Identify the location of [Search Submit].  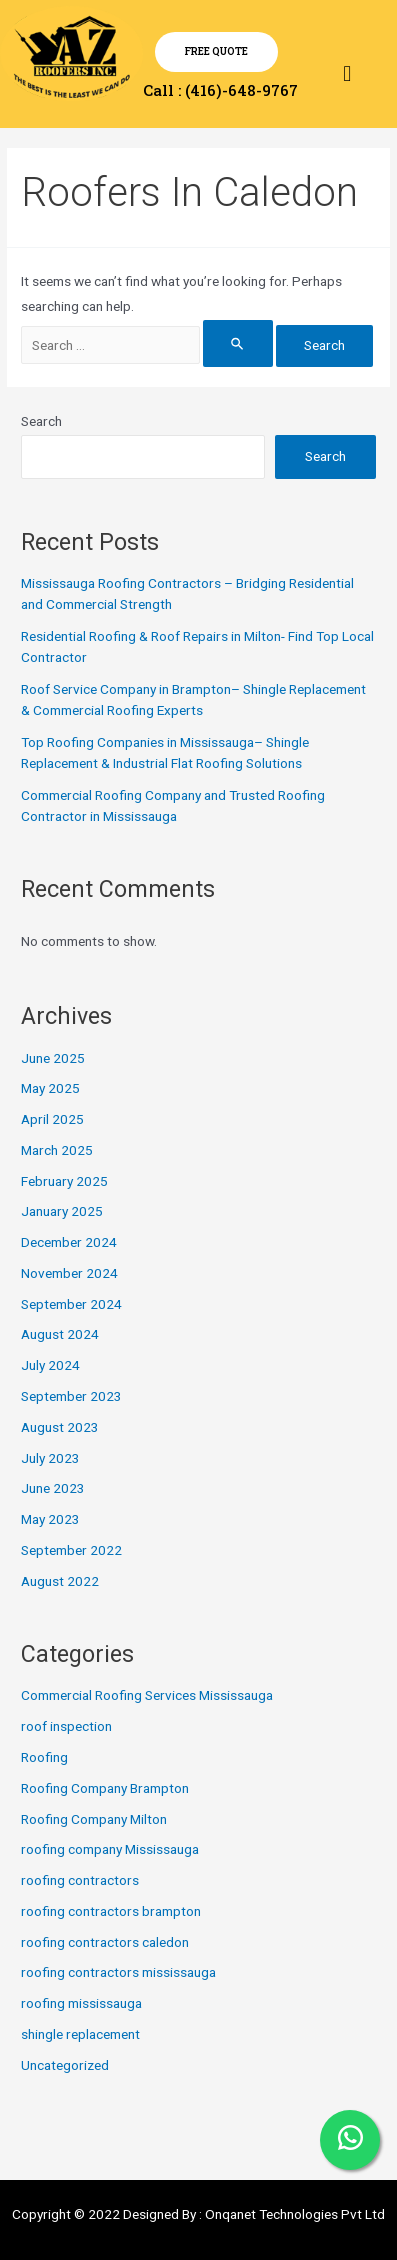
(238, 343).